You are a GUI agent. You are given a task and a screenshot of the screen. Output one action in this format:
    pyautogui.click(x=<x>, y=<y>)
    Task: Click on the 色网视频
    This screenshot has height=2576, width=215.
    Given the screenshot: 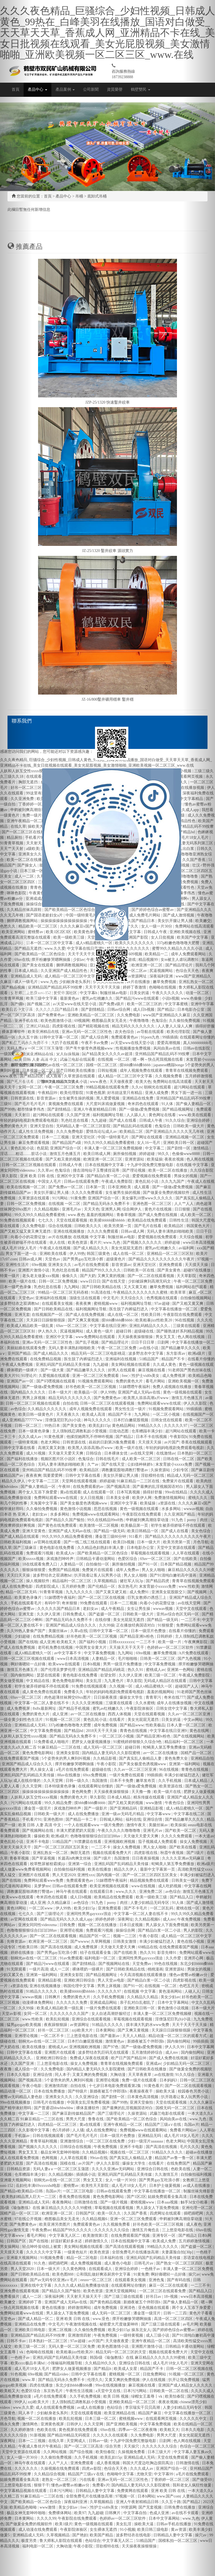 What is the action you would take?
    pyautogui.click(x=50, y=2158)
    